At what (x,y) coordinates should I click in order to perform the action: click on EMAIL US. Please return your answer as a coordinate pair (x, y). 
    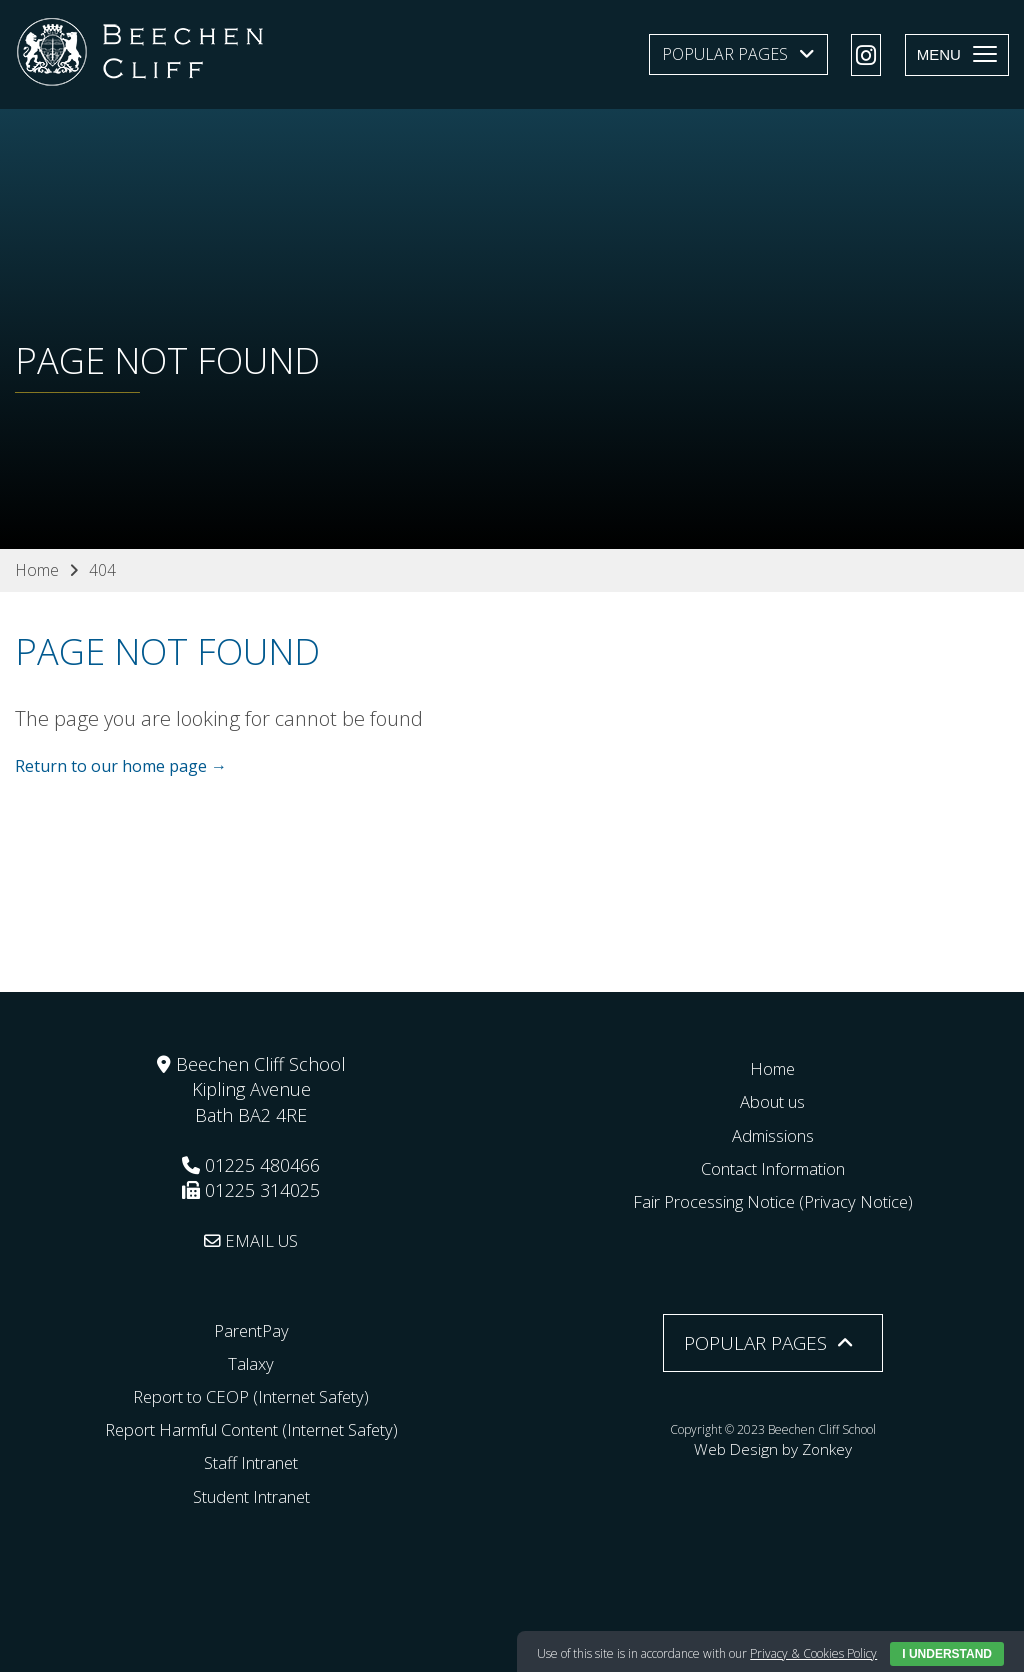
    Looking at the image, I should click on (251, 1240).